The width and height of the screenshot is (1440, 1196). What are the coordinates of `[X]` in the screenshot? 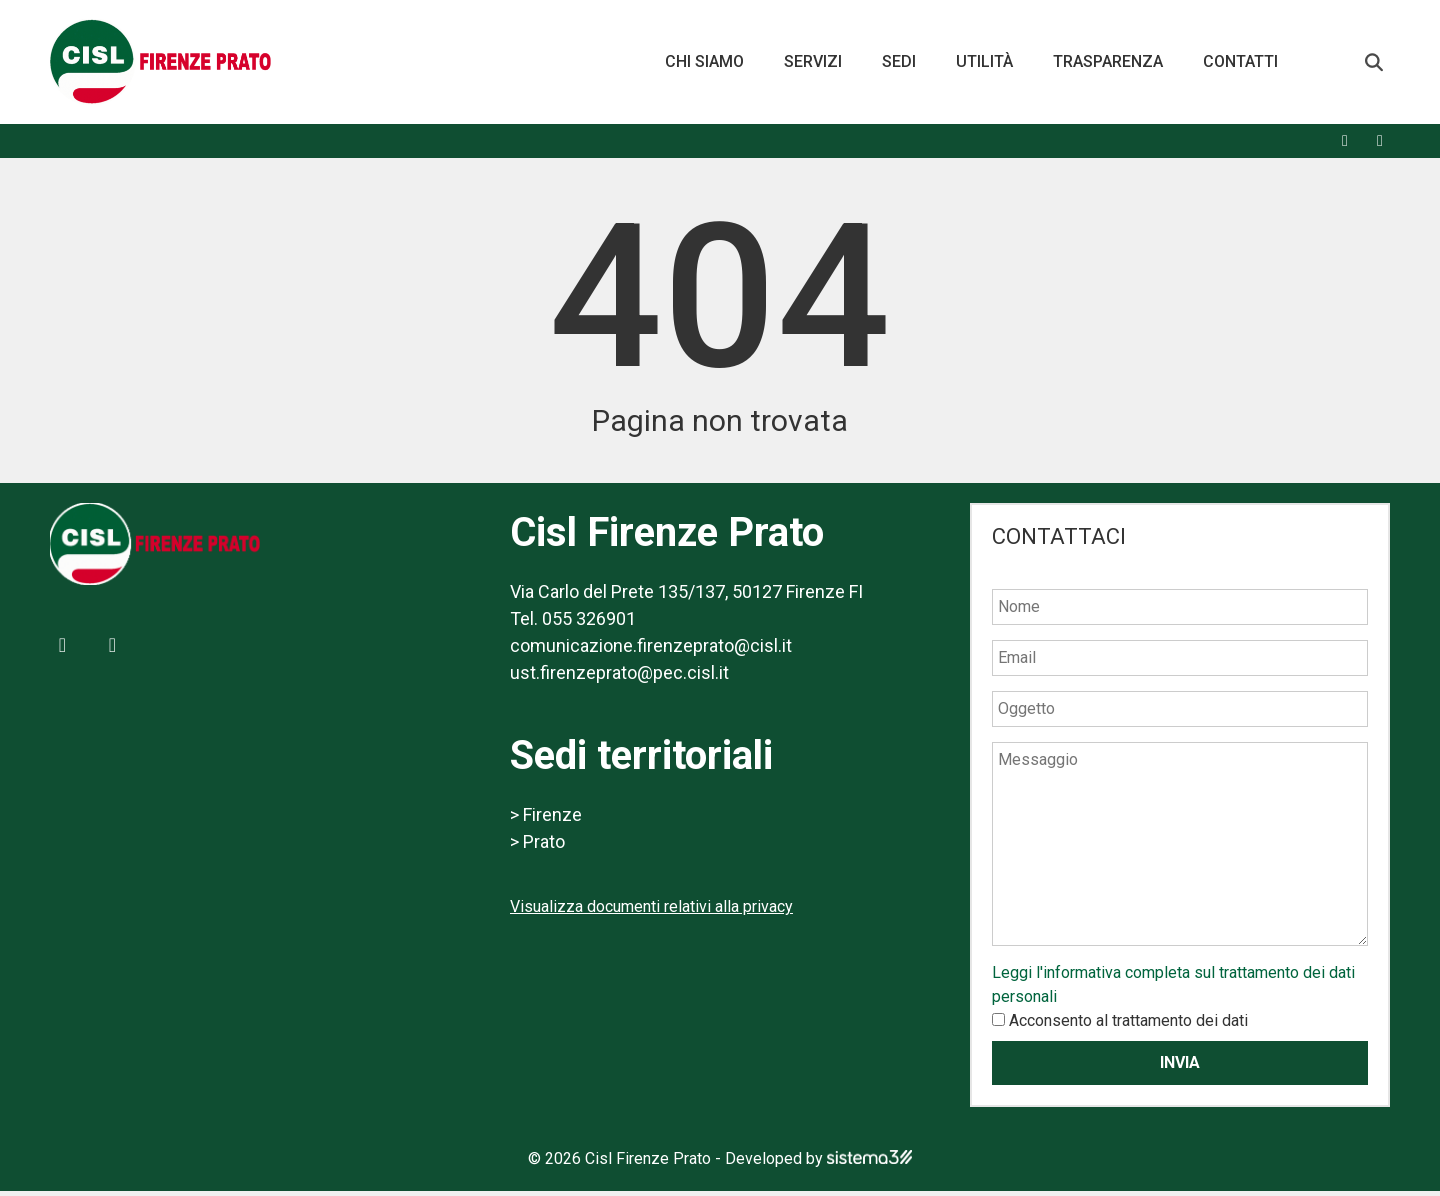 It's located at (1380, 146).